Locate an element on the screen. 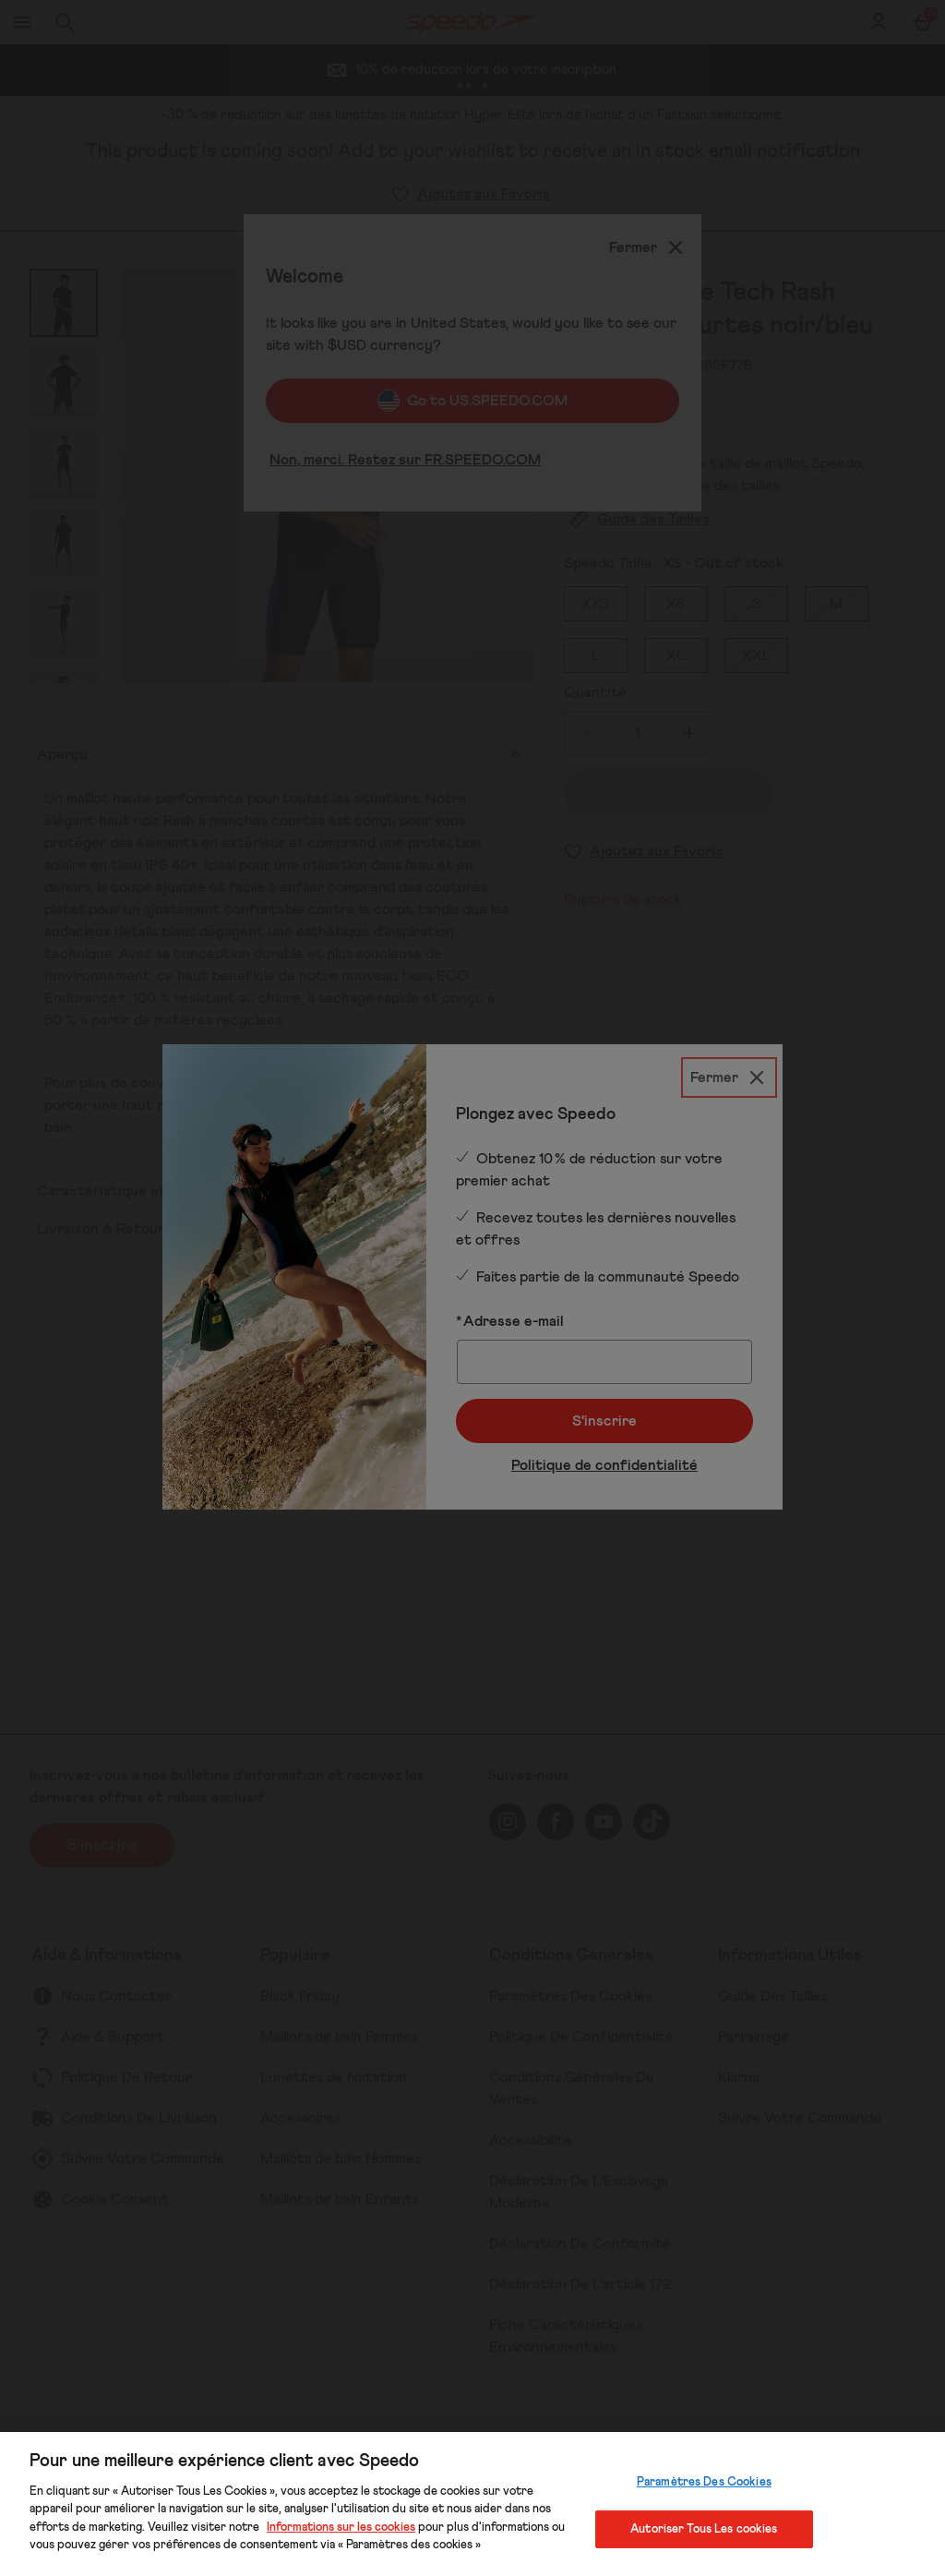 The height and width of the screenshot is (2576, 945). Paramètres Des Cookies is located at coordinates (704, 2482).